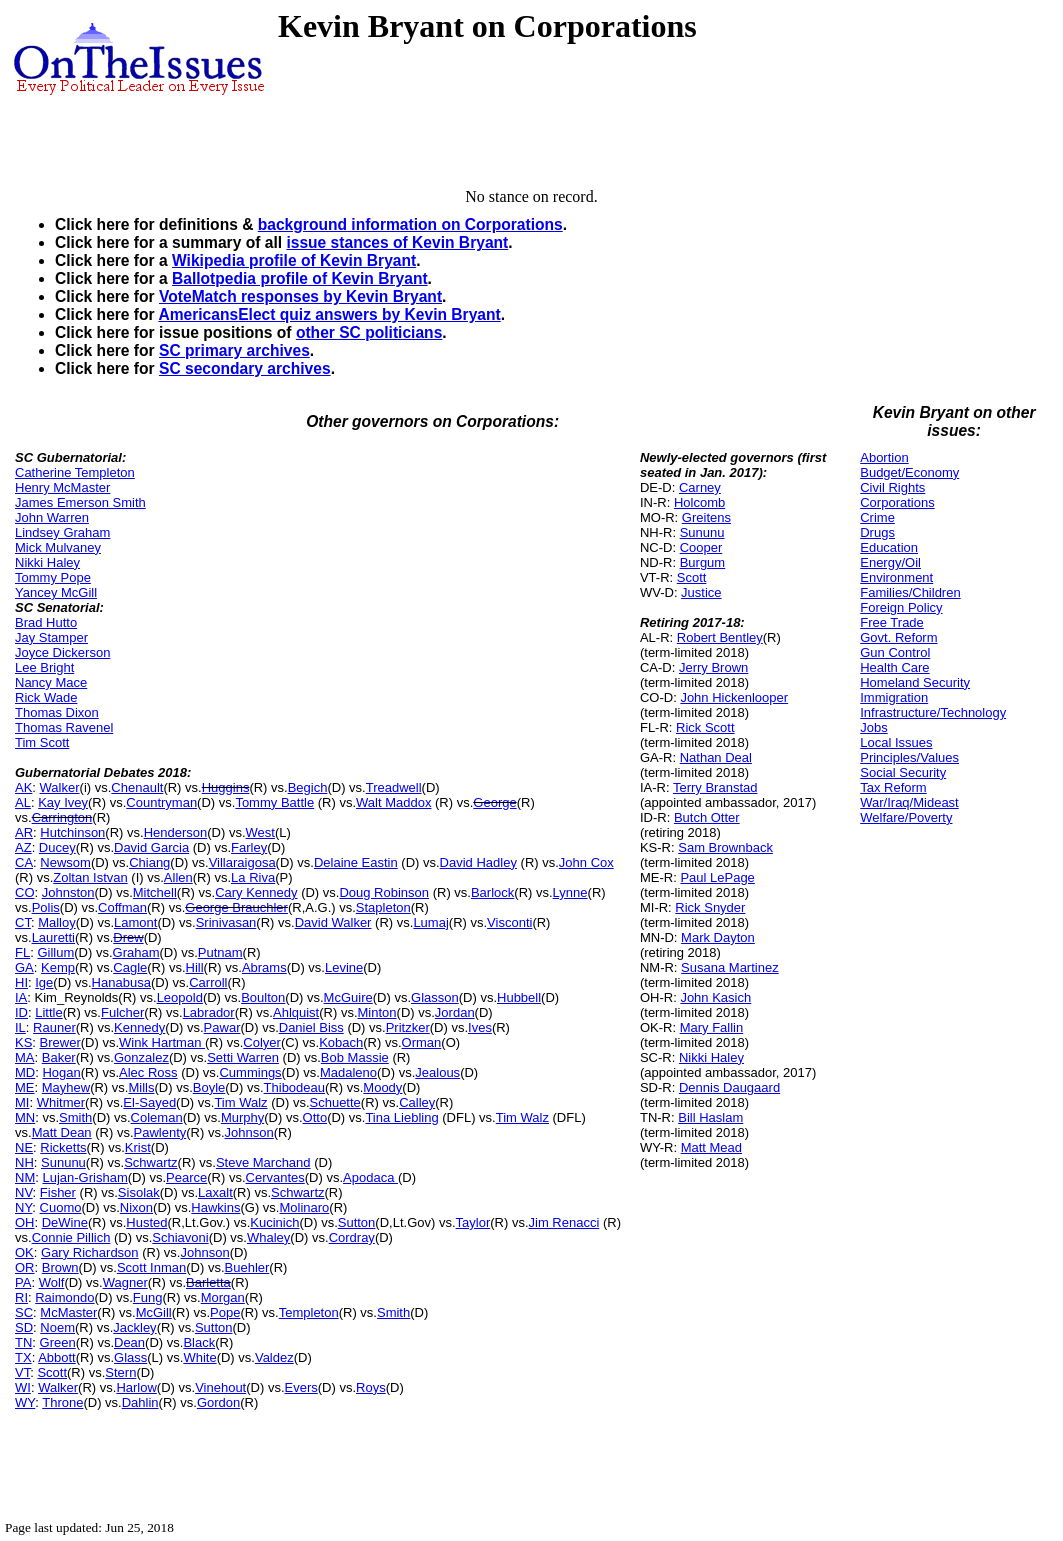 The image size is (1063, 1541). Describe the element at coordinates (60, 1042) in the screenshot. I see `Brewer` at that location.